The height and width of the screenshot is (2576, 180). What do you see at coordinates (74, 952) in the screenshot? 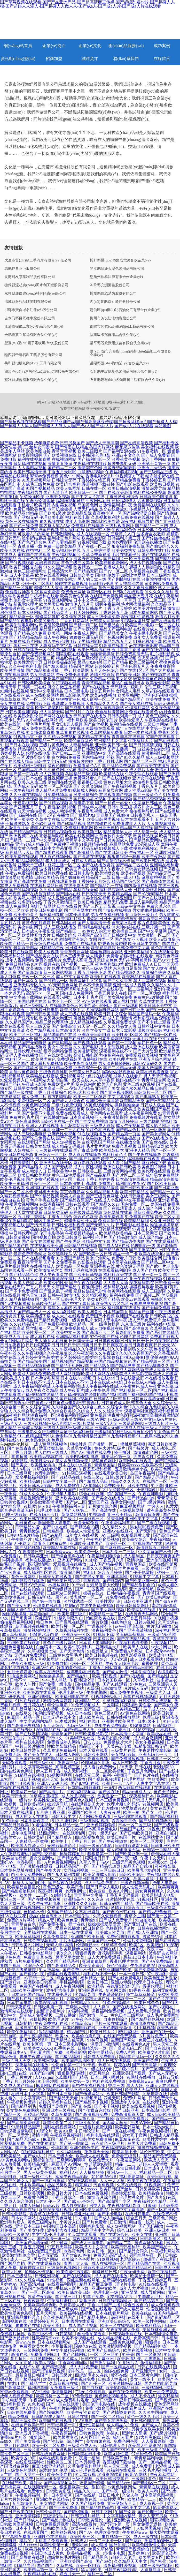
I see `青青草最新网址` at bounding box center [74, 952].